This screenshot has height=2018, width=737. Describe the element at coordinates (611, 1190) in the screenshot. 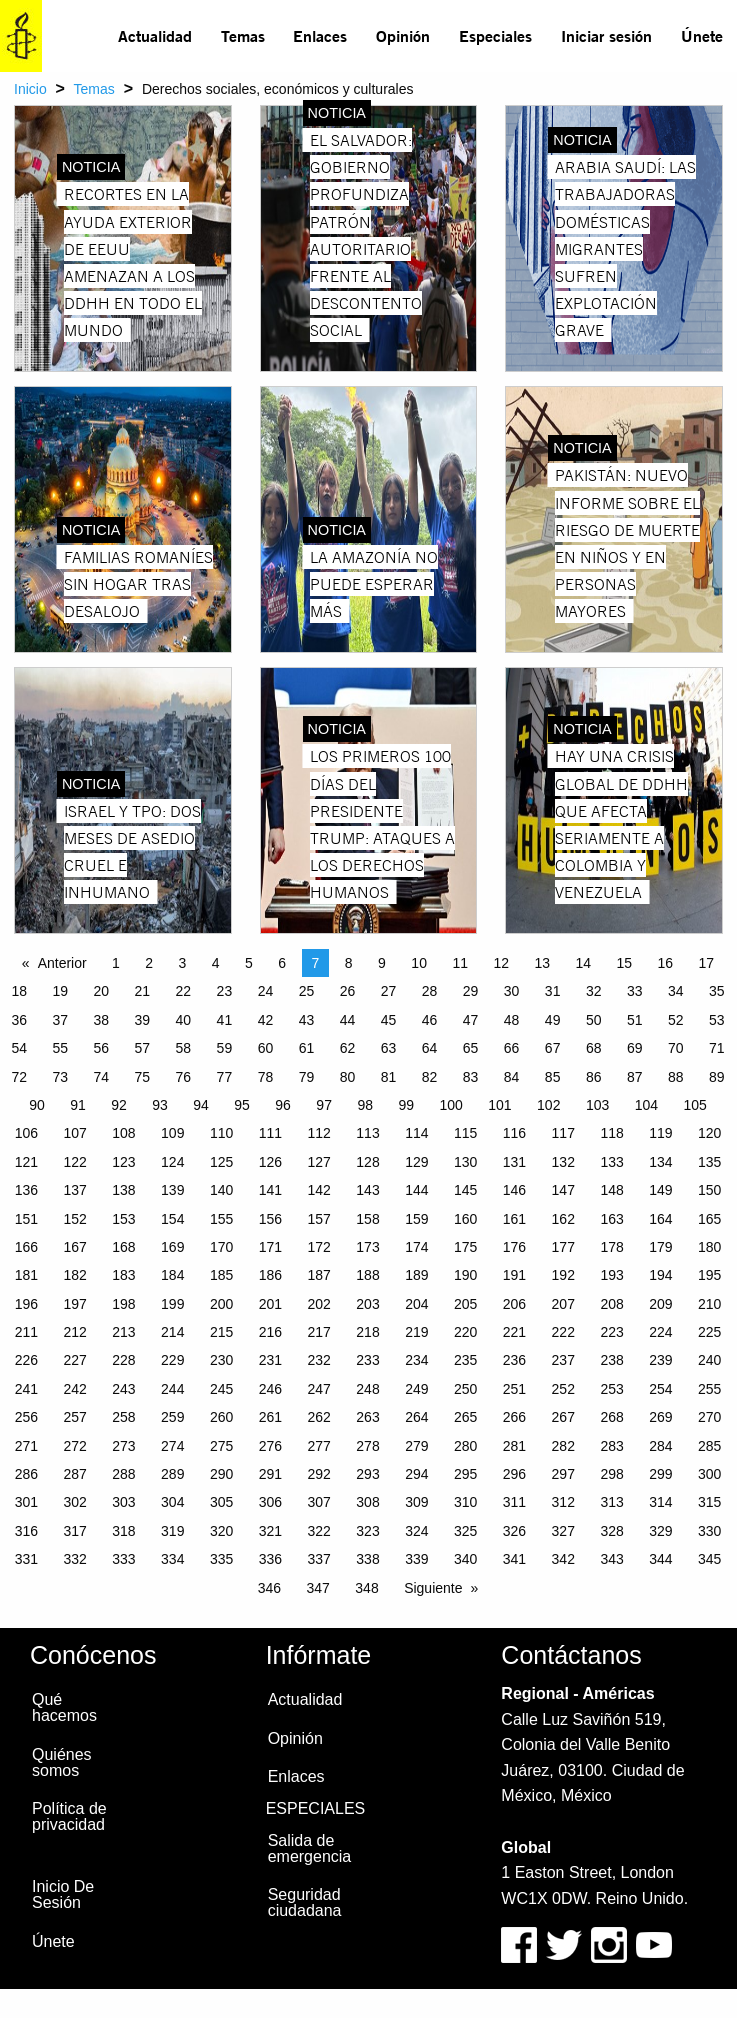

I see `148 [Page 148]` at that location.